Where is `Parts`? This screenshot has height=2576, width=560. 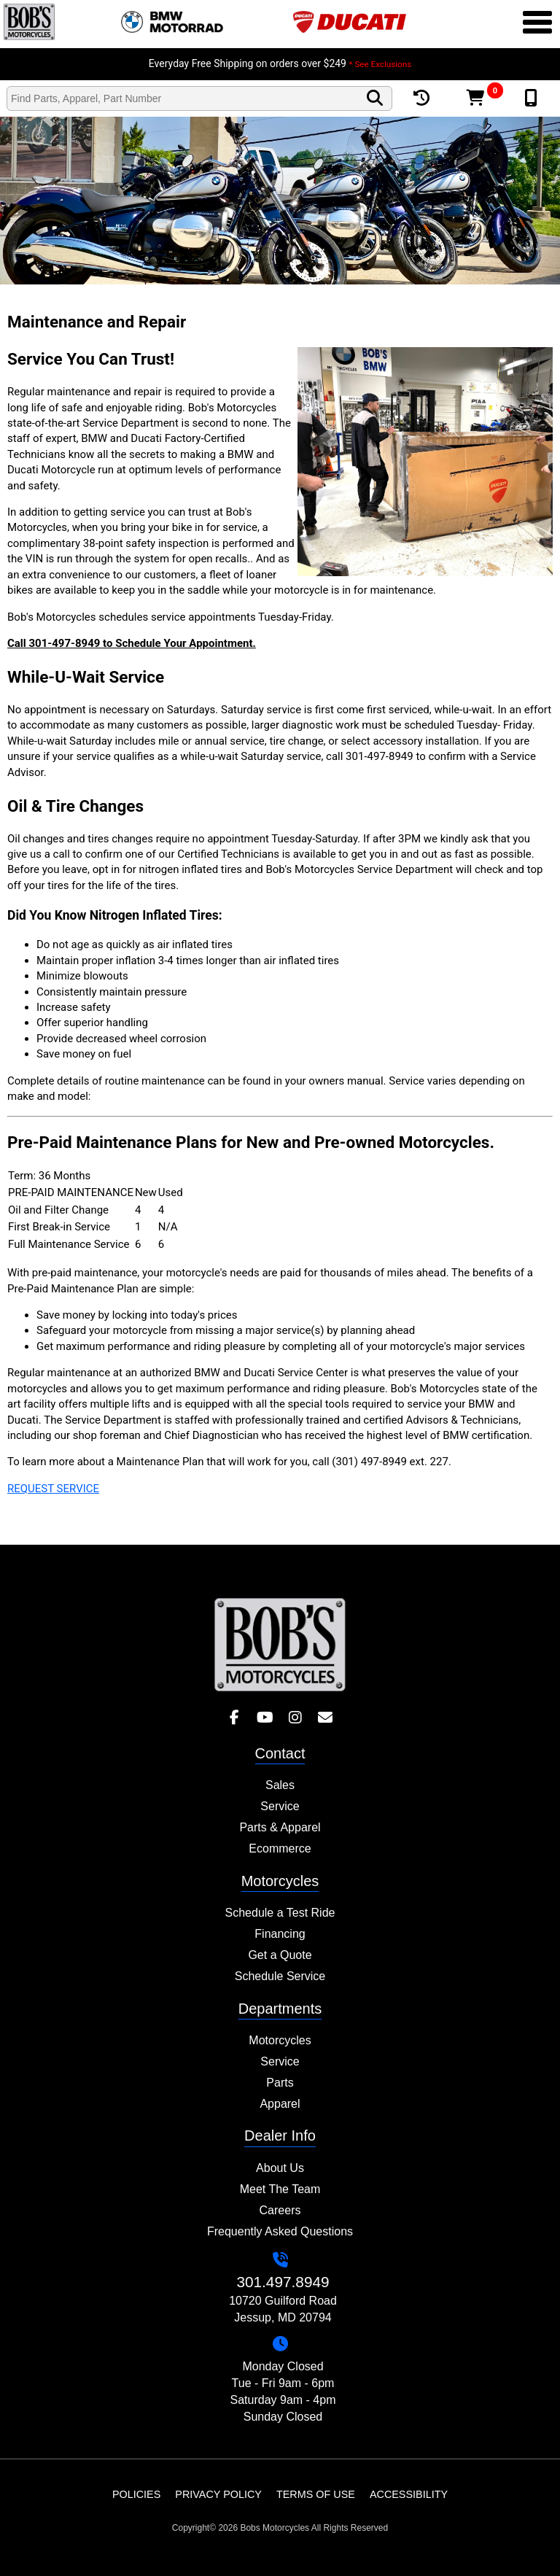 Parts is located at coordinates (279, 2082).